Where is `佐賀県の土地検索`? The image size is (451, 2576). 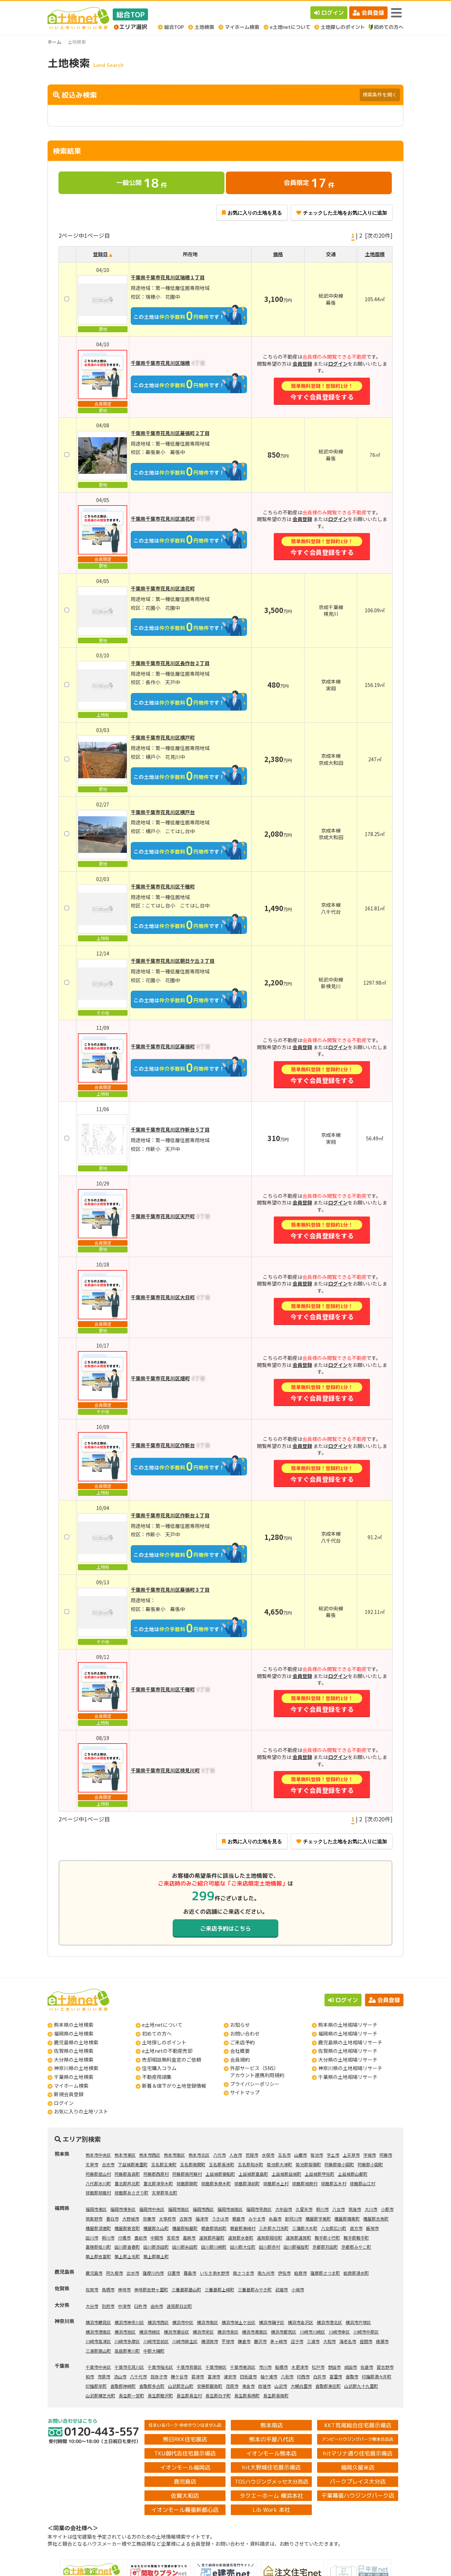 佐賀県の土地検索 is located at coordinates (73, 2050).